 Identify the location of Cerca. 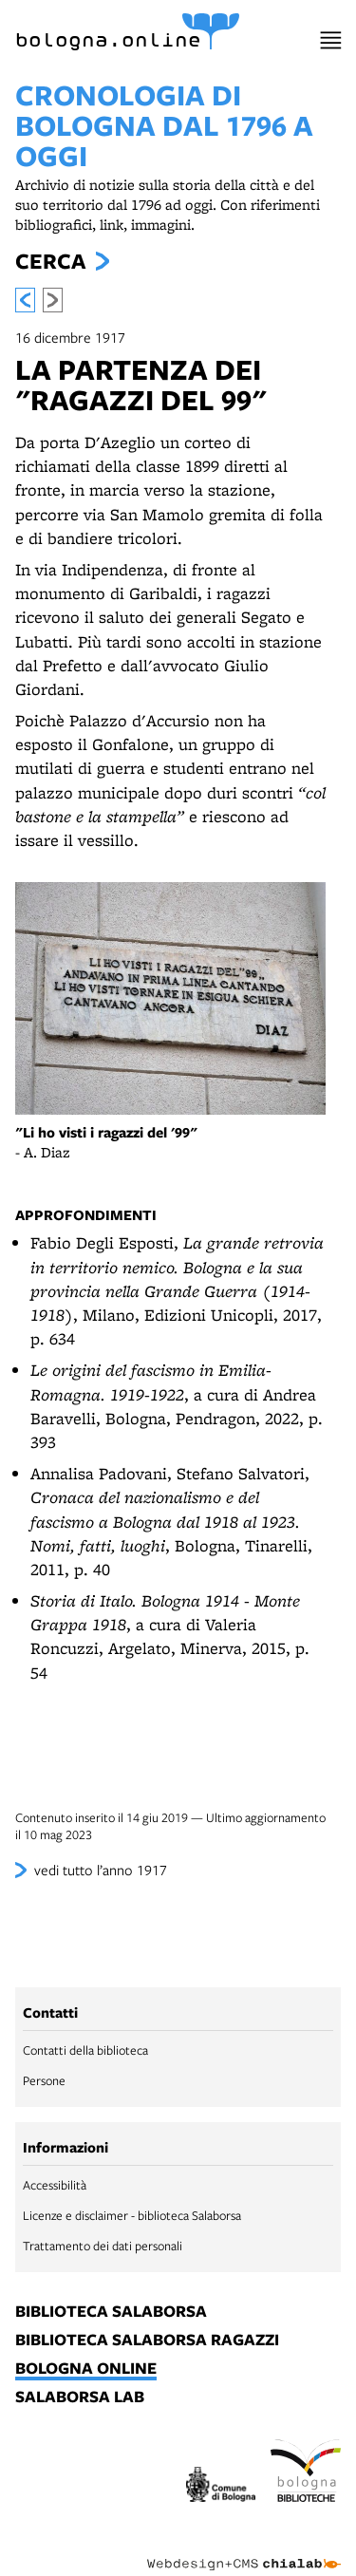
(50, 261).